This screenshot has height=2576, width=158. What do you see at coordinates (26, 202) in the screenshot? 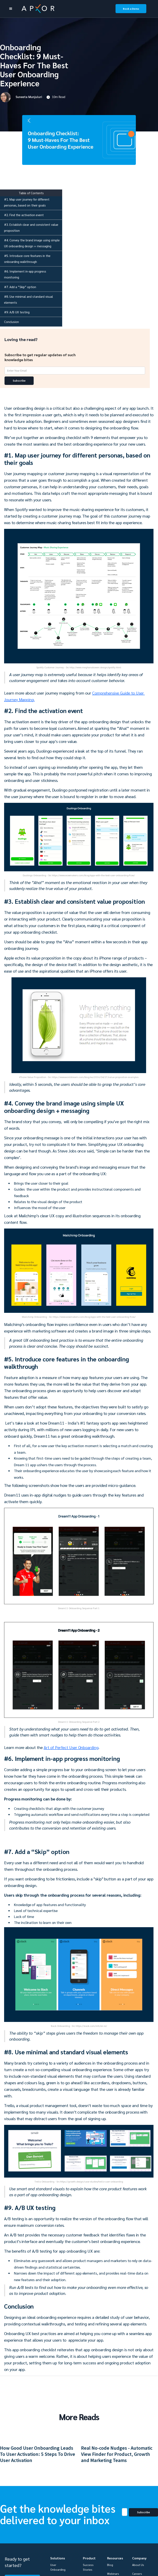
I see `#1. Map user journey for different personas, based on their goals` at bounding box center [26, 202].